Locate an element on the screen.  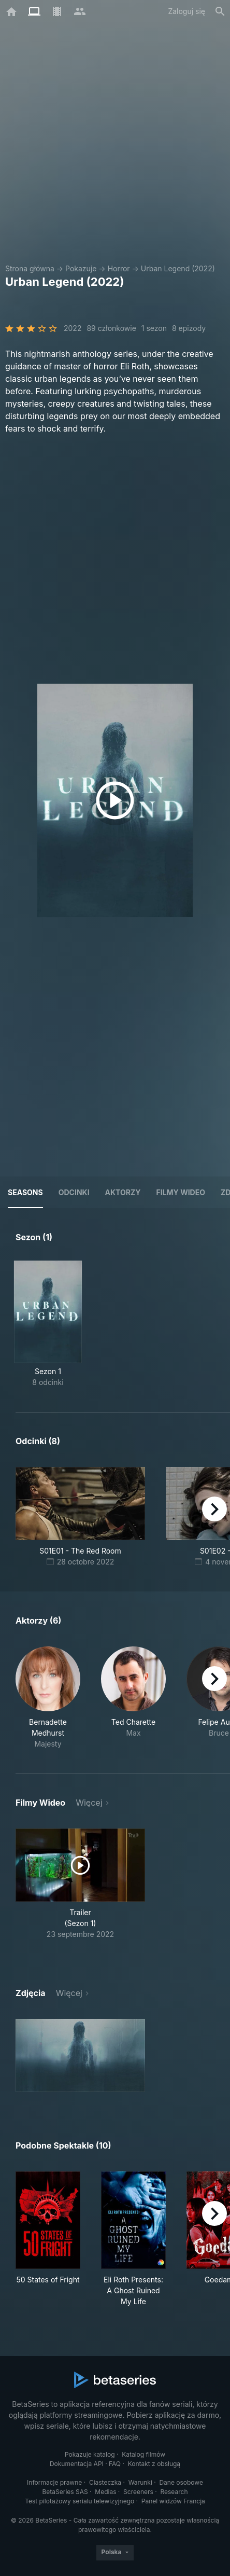
Horror is located at coordinates (119, 268).